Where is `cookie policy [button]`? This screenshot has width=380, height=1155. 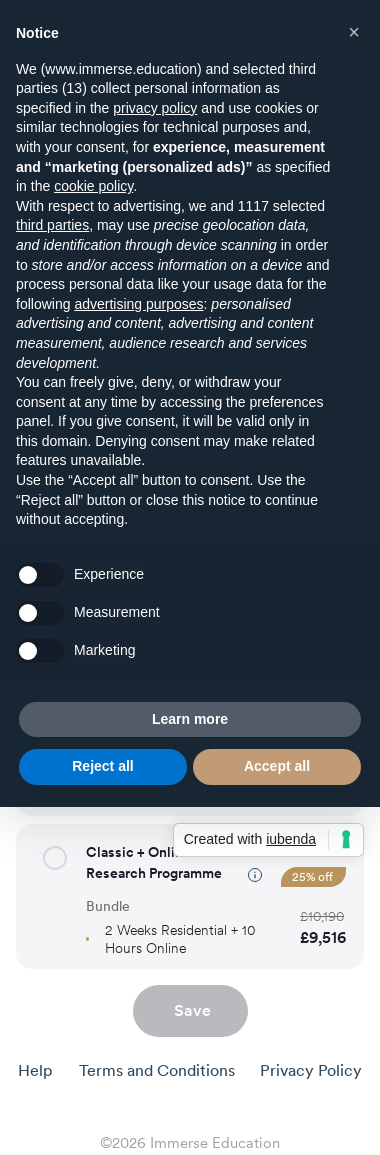
cookie policy [button] is located at coordinates (93, 186).